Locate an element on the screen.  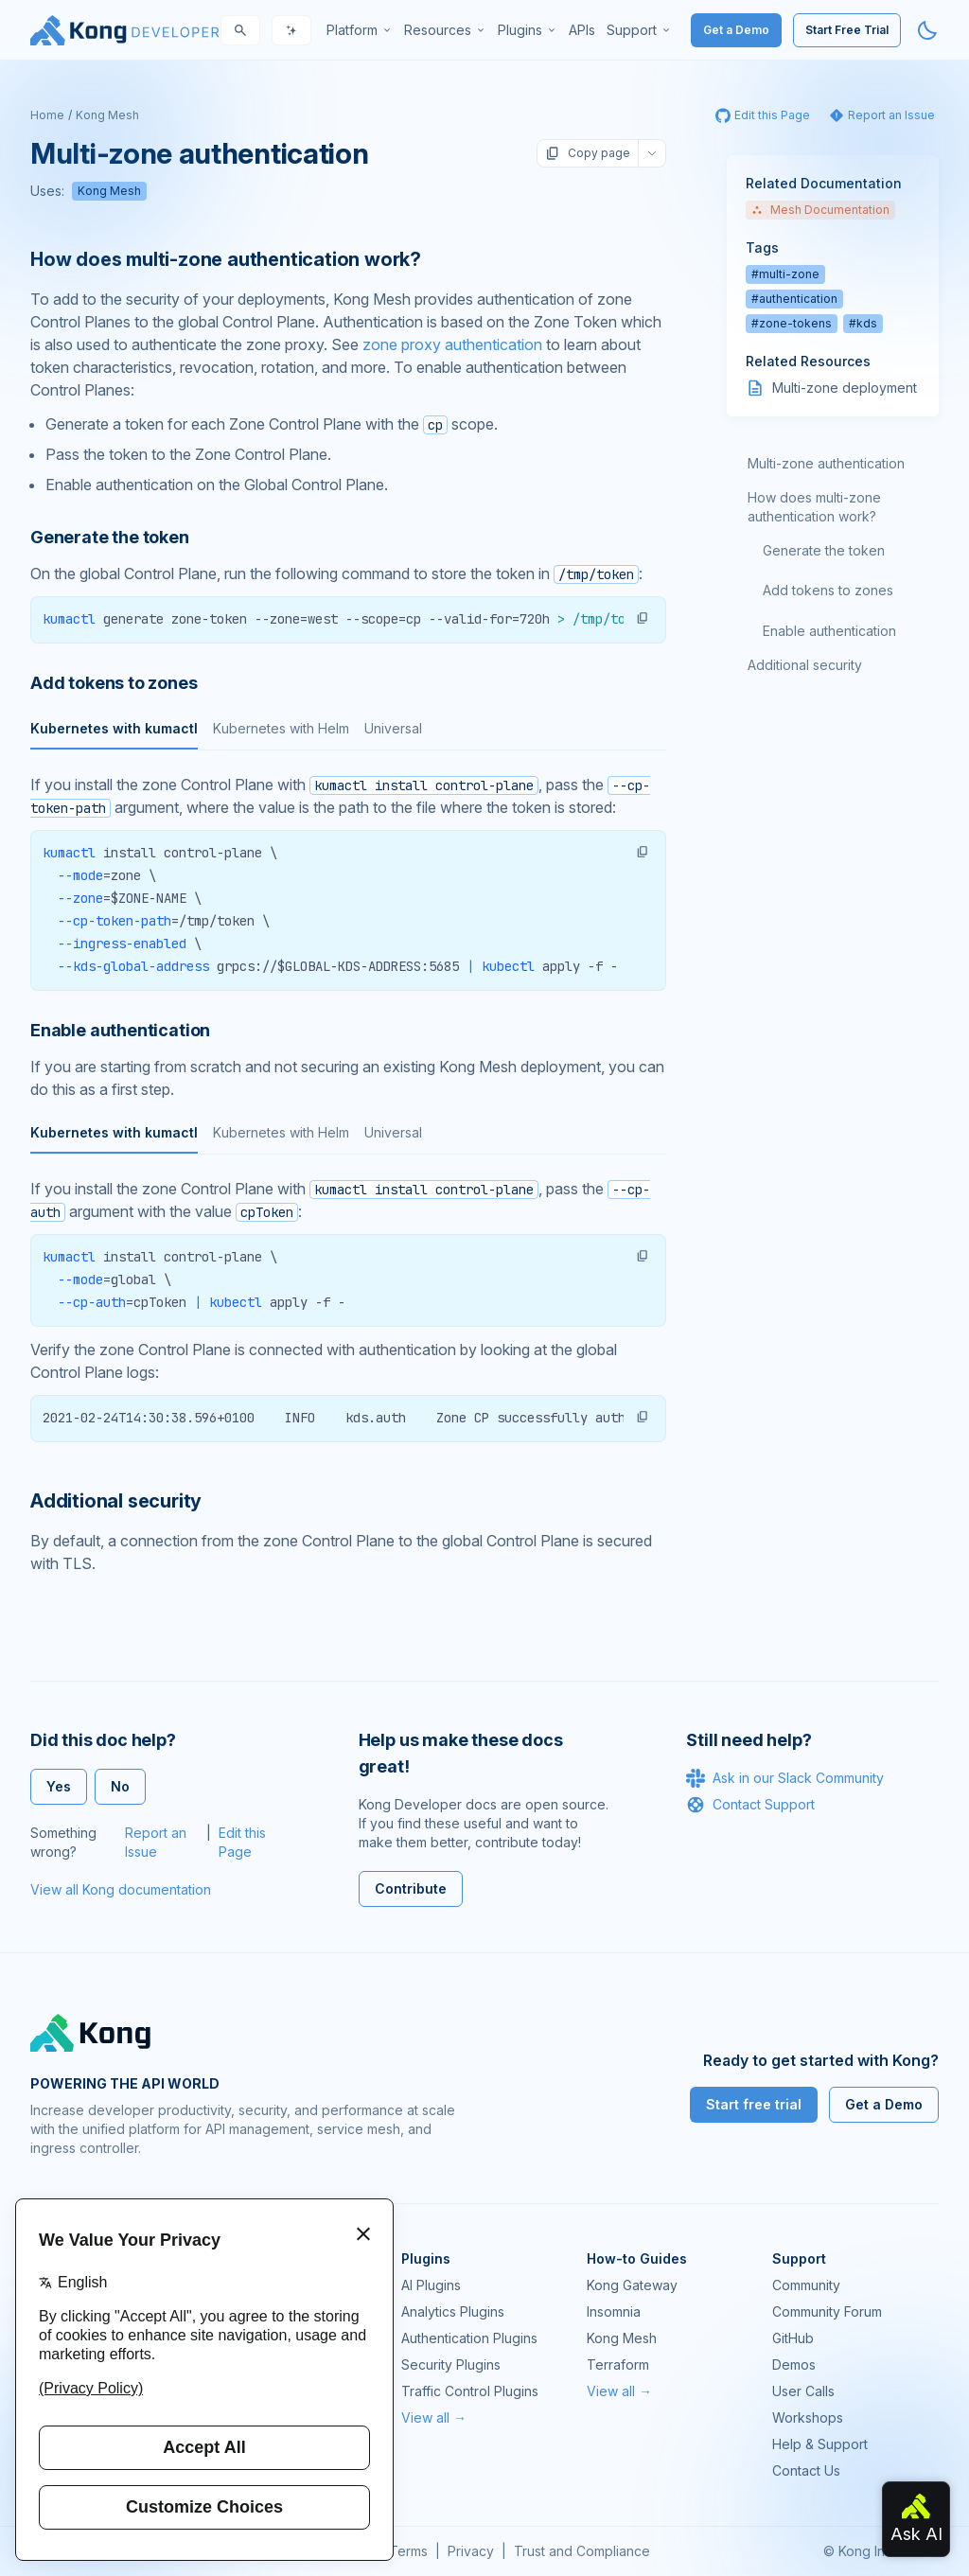
View all Kong documentation is located at coordinates (120, 1889).